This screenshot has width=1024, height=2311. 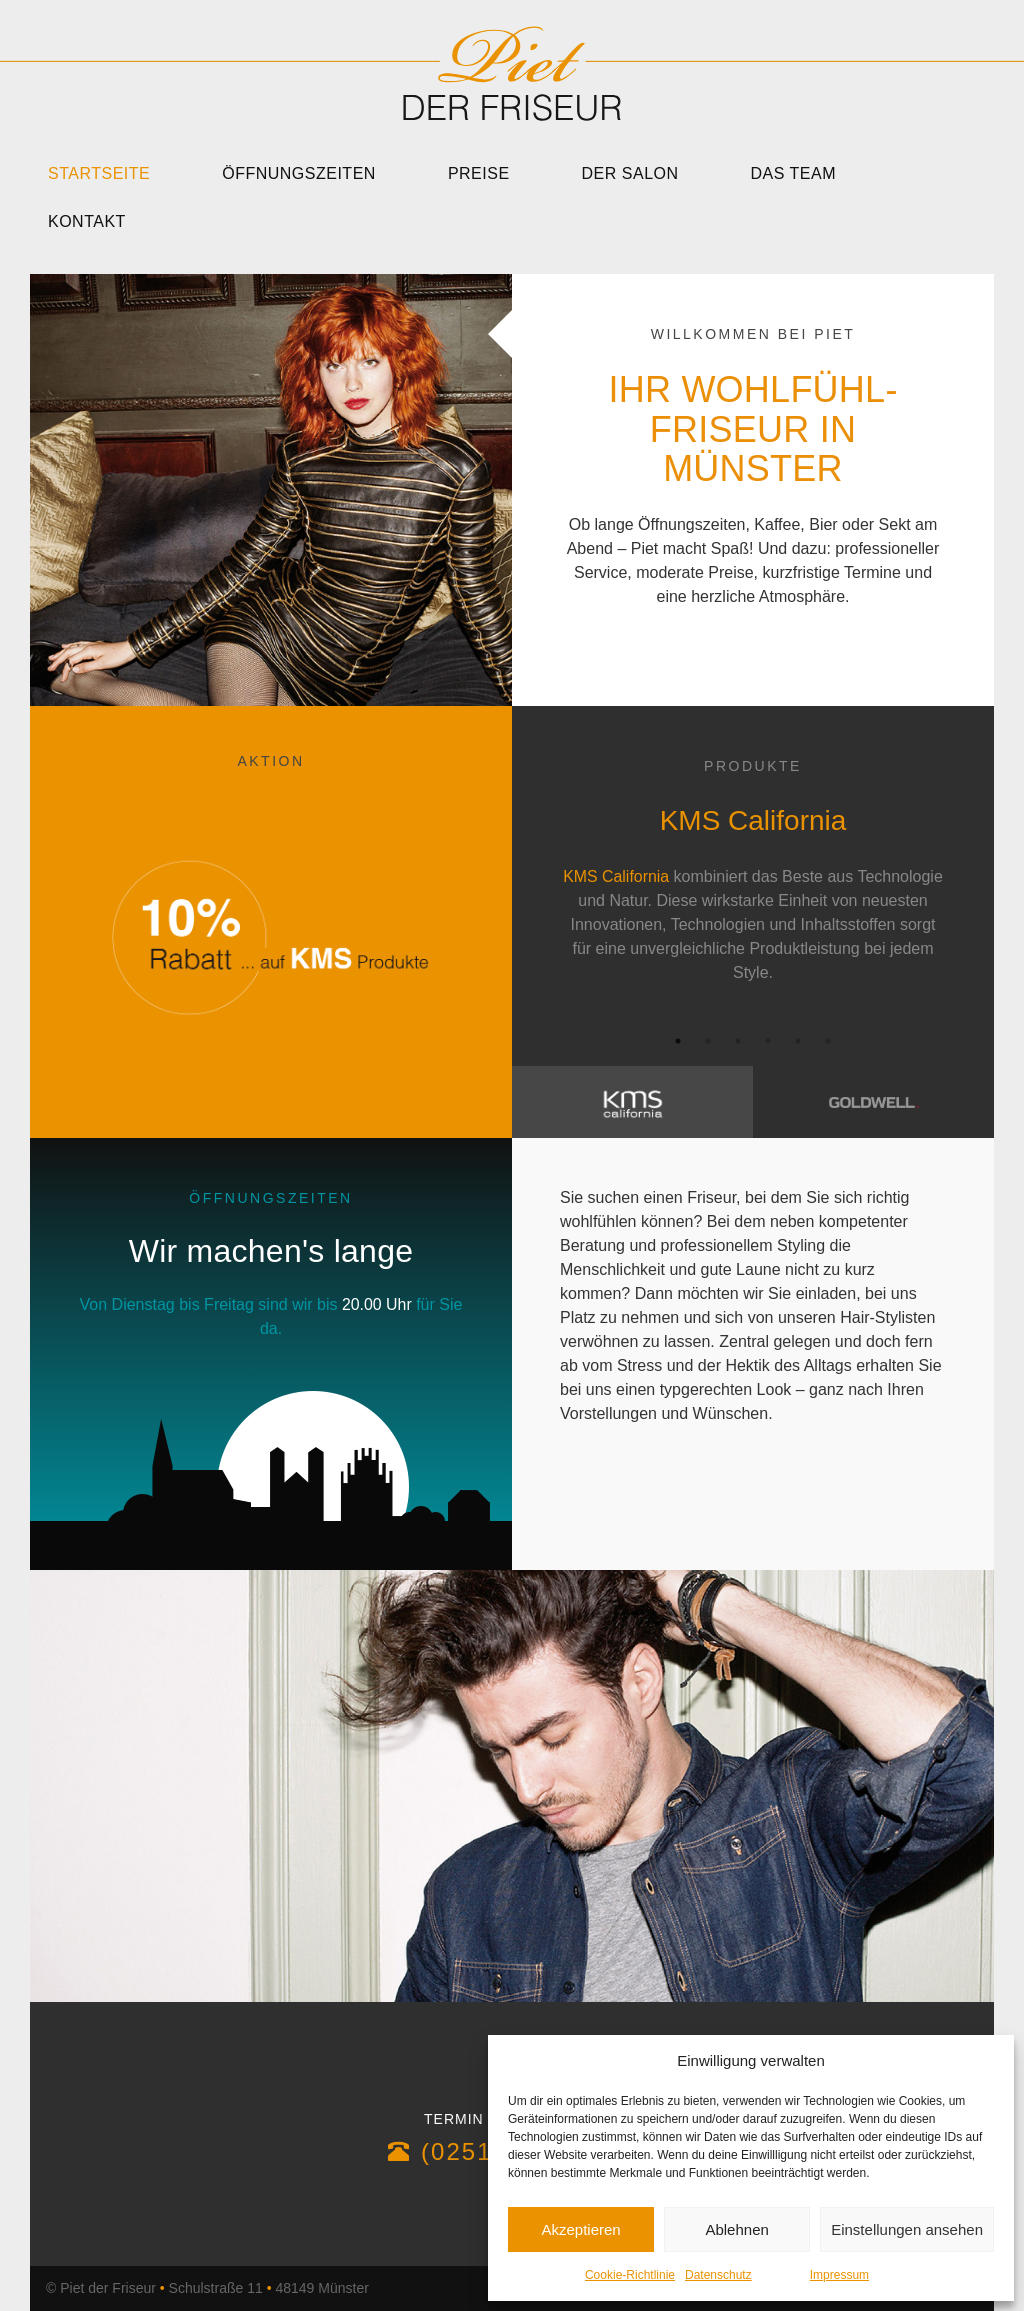 I want to click on Ablehnen, so click(x=736, y=2229).